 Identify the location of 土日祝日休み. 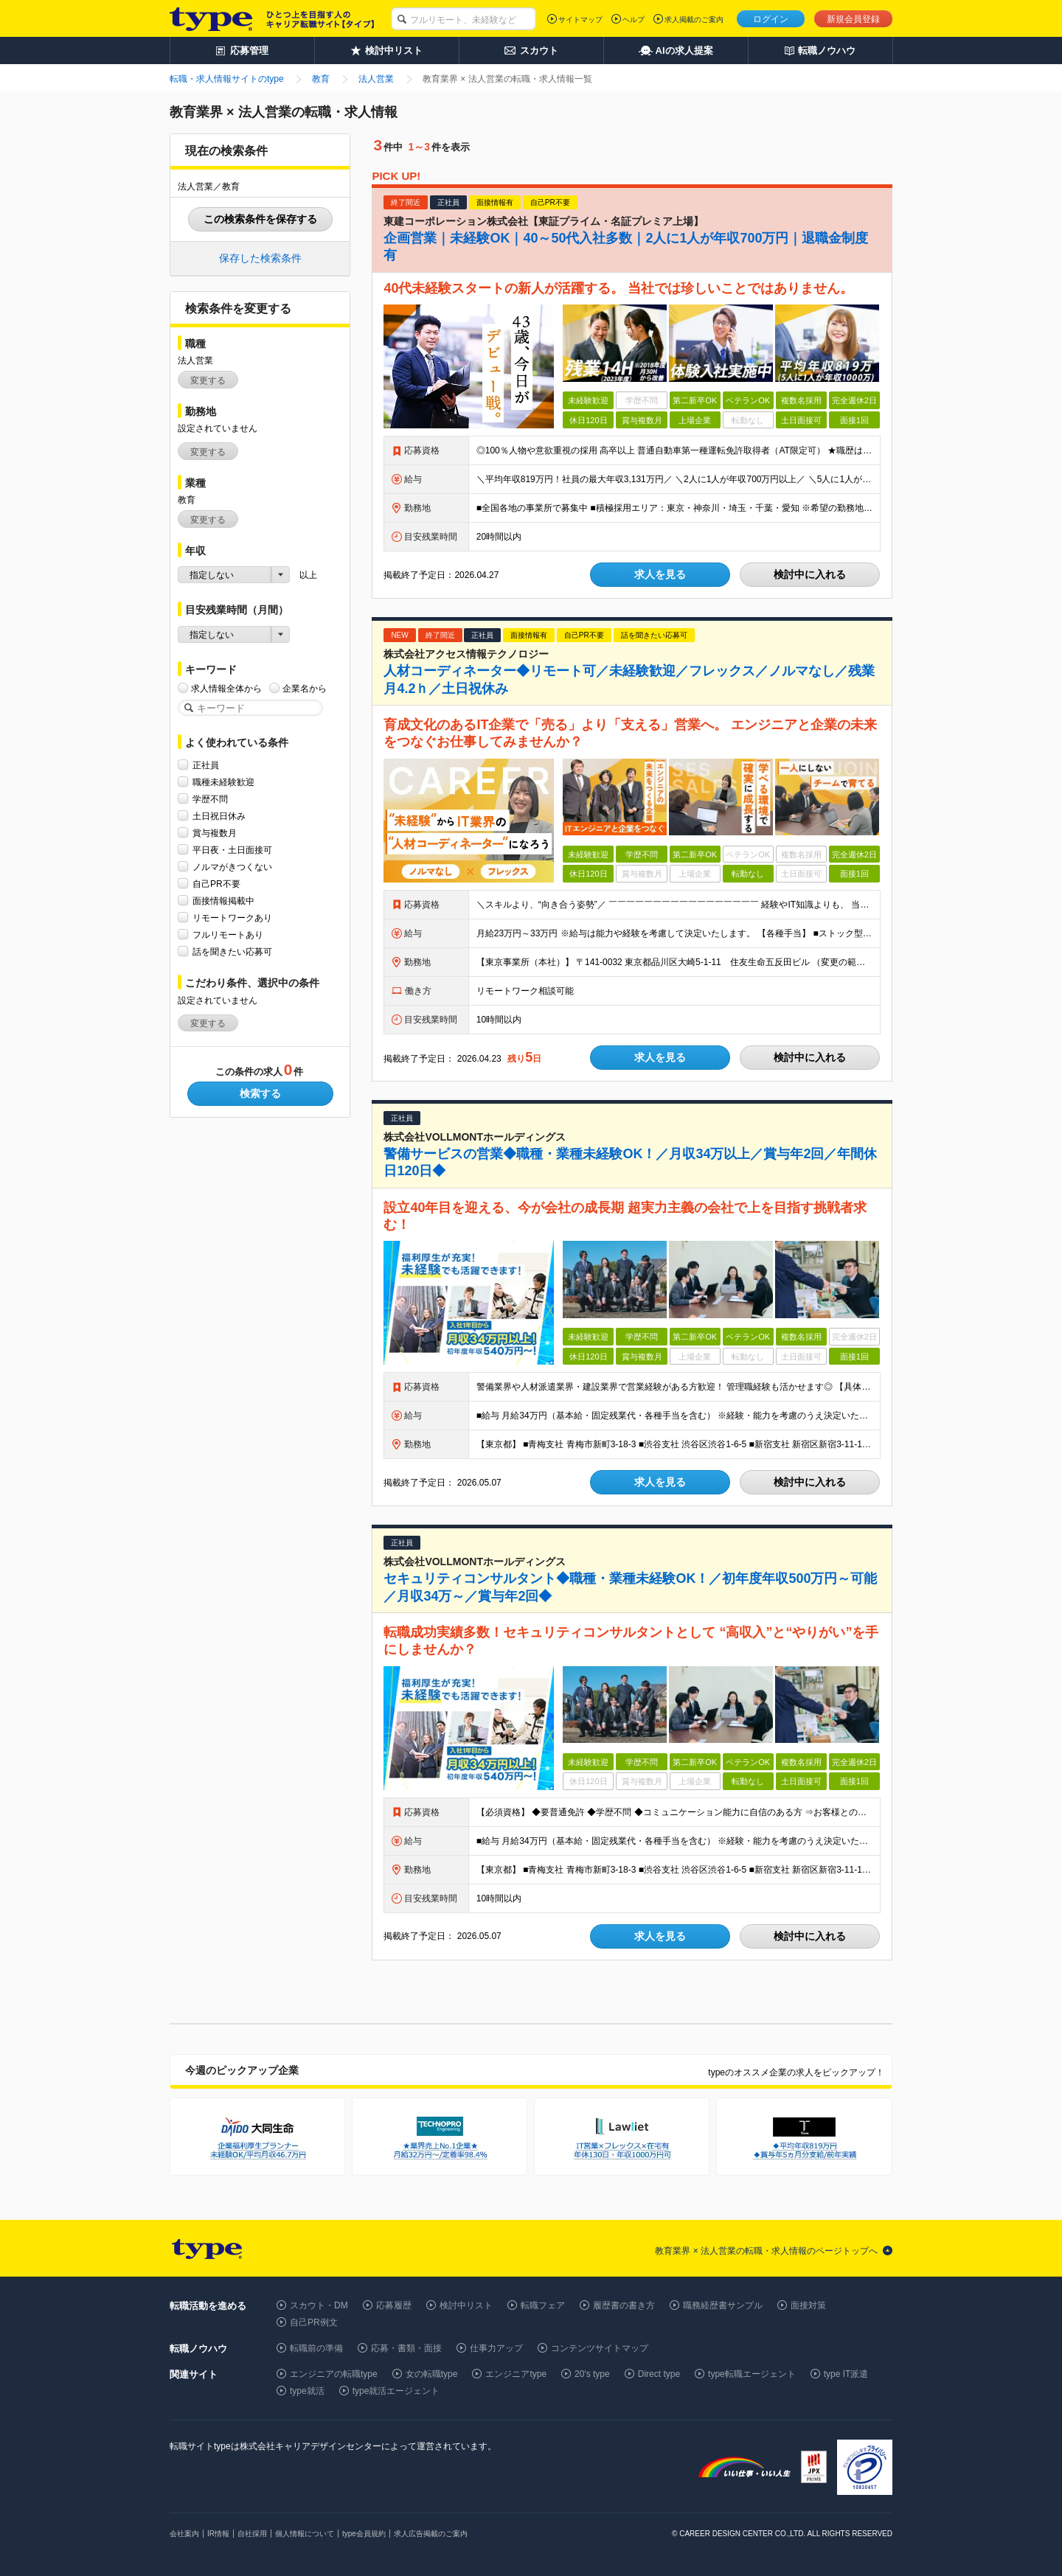
(219, 815).